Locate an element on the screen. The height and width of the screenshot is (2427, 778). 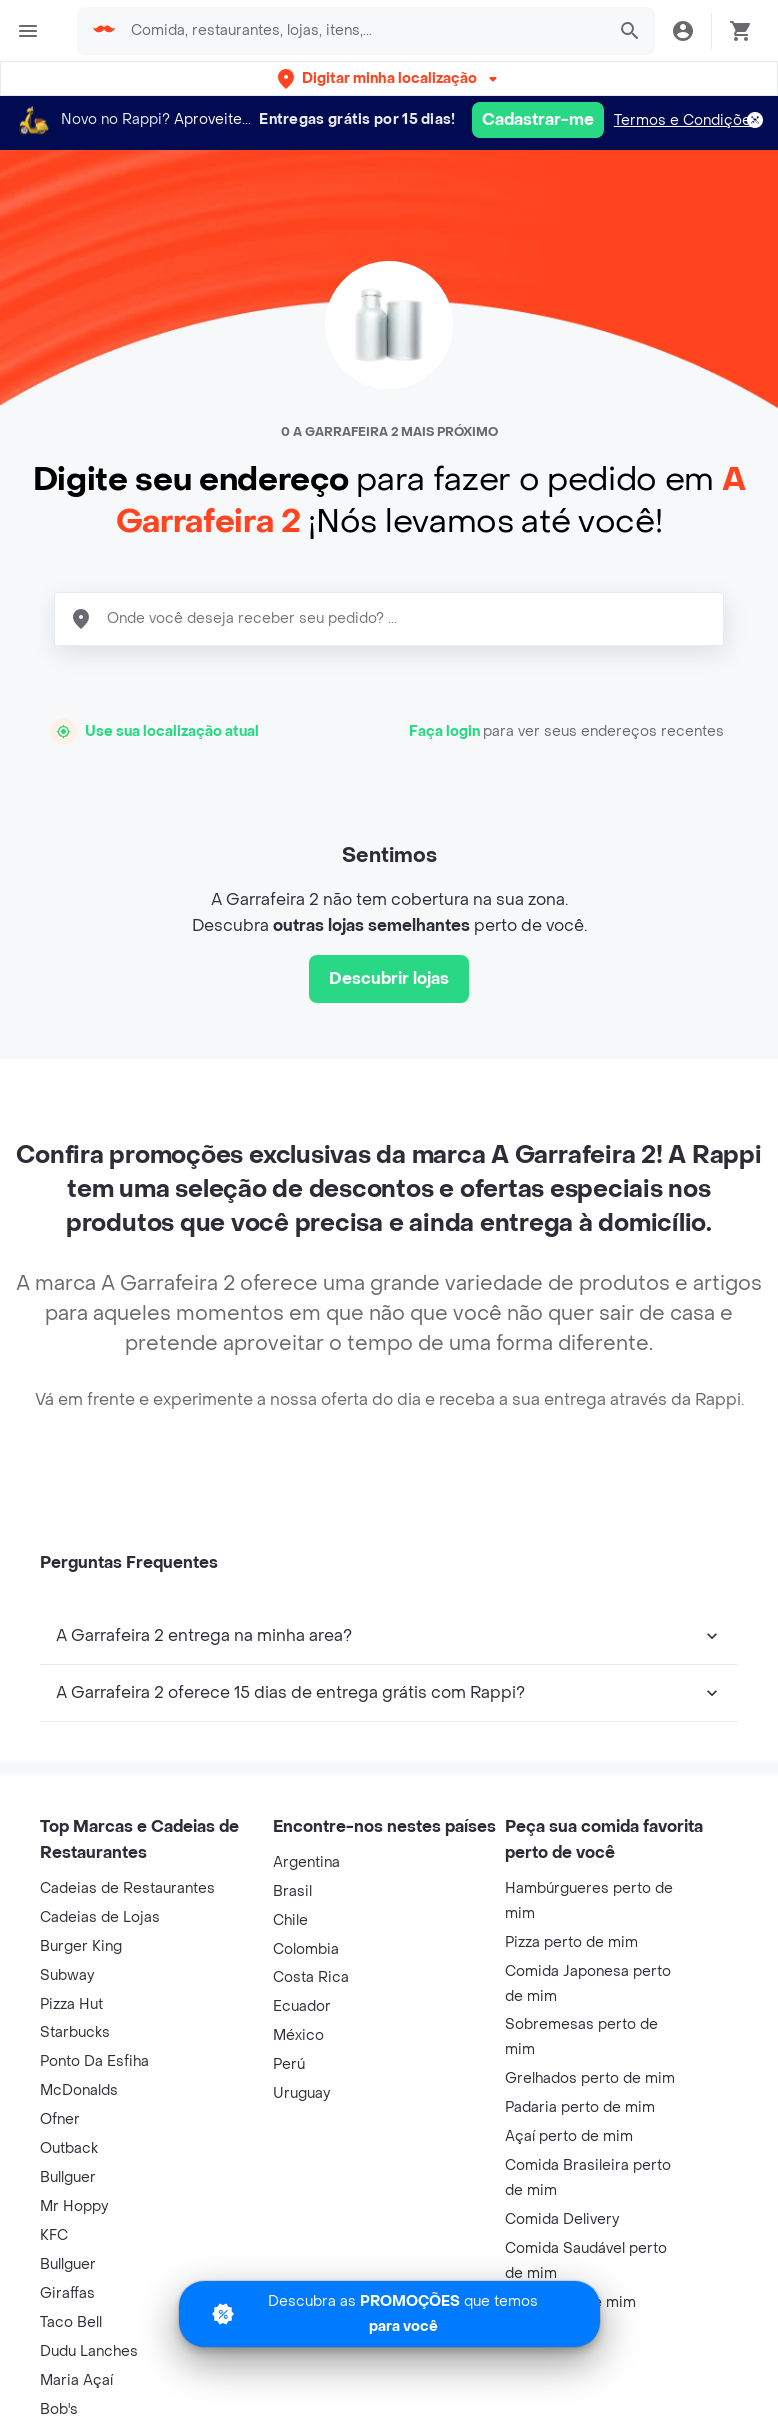
Perú is located at coordinates (289, 2064).